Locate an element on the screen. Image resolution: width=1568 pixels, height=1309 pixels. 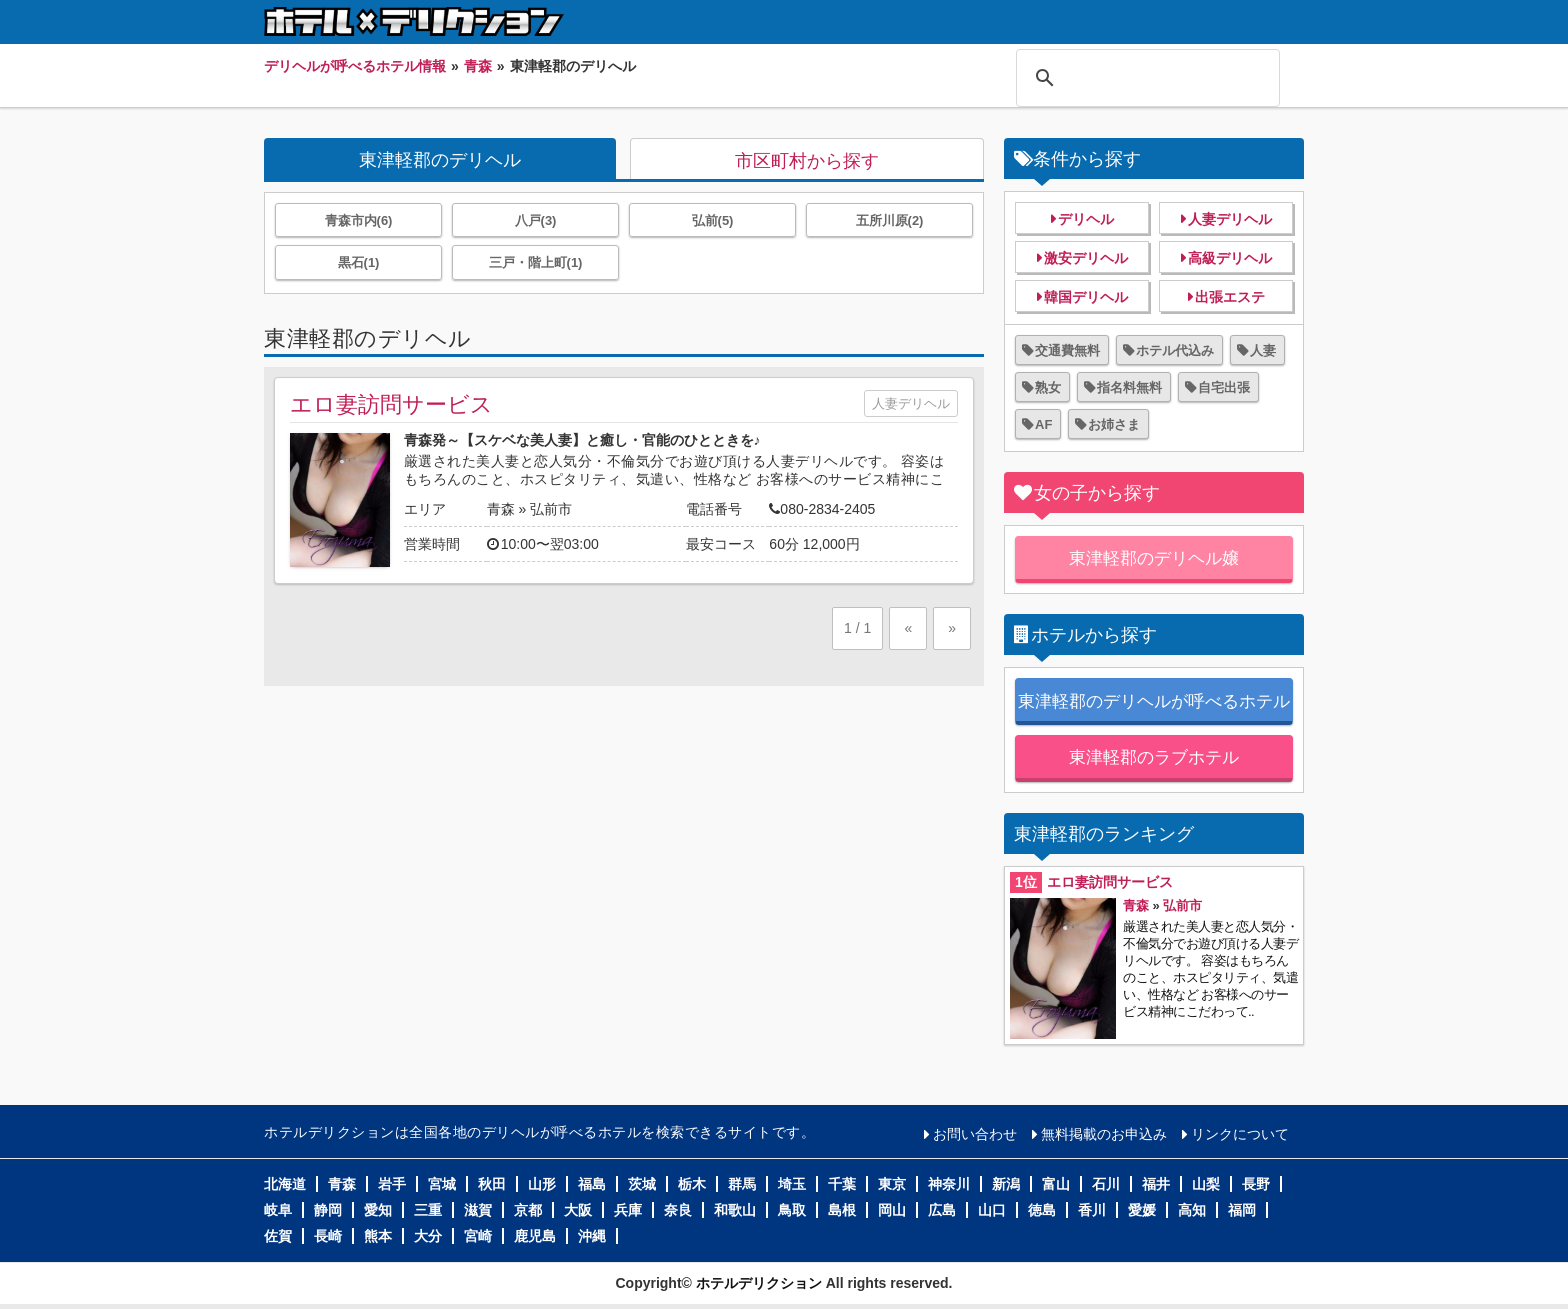
ホテル代込み is located at coordinates (1175, 350).